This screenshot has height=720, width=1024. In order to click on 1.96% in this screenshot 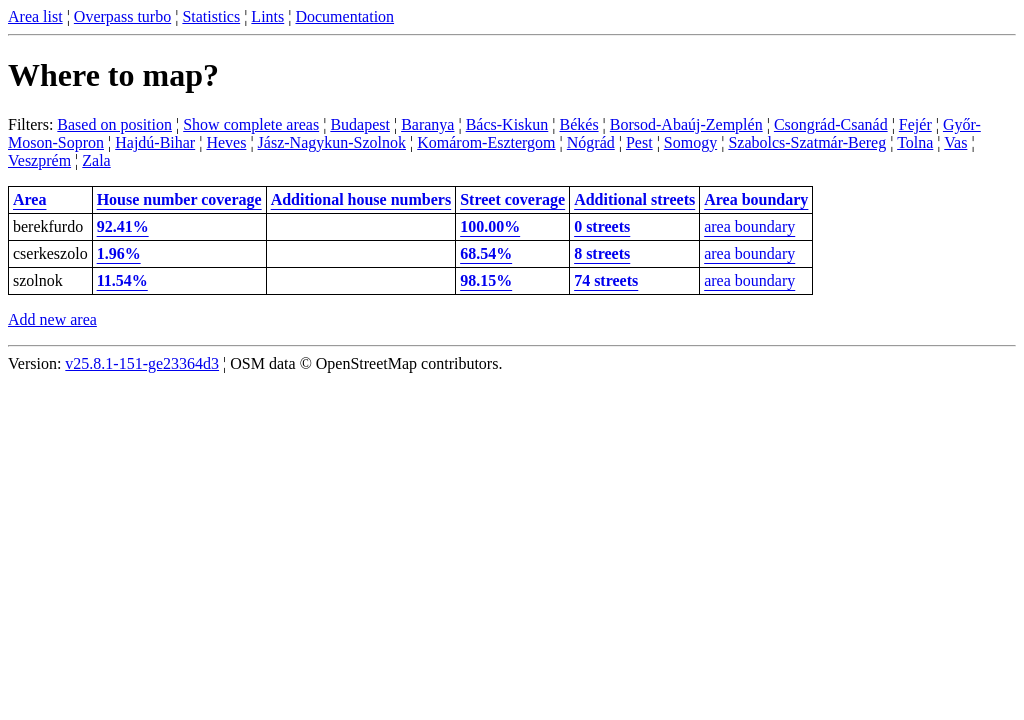, I will do `click(119, 253)`.